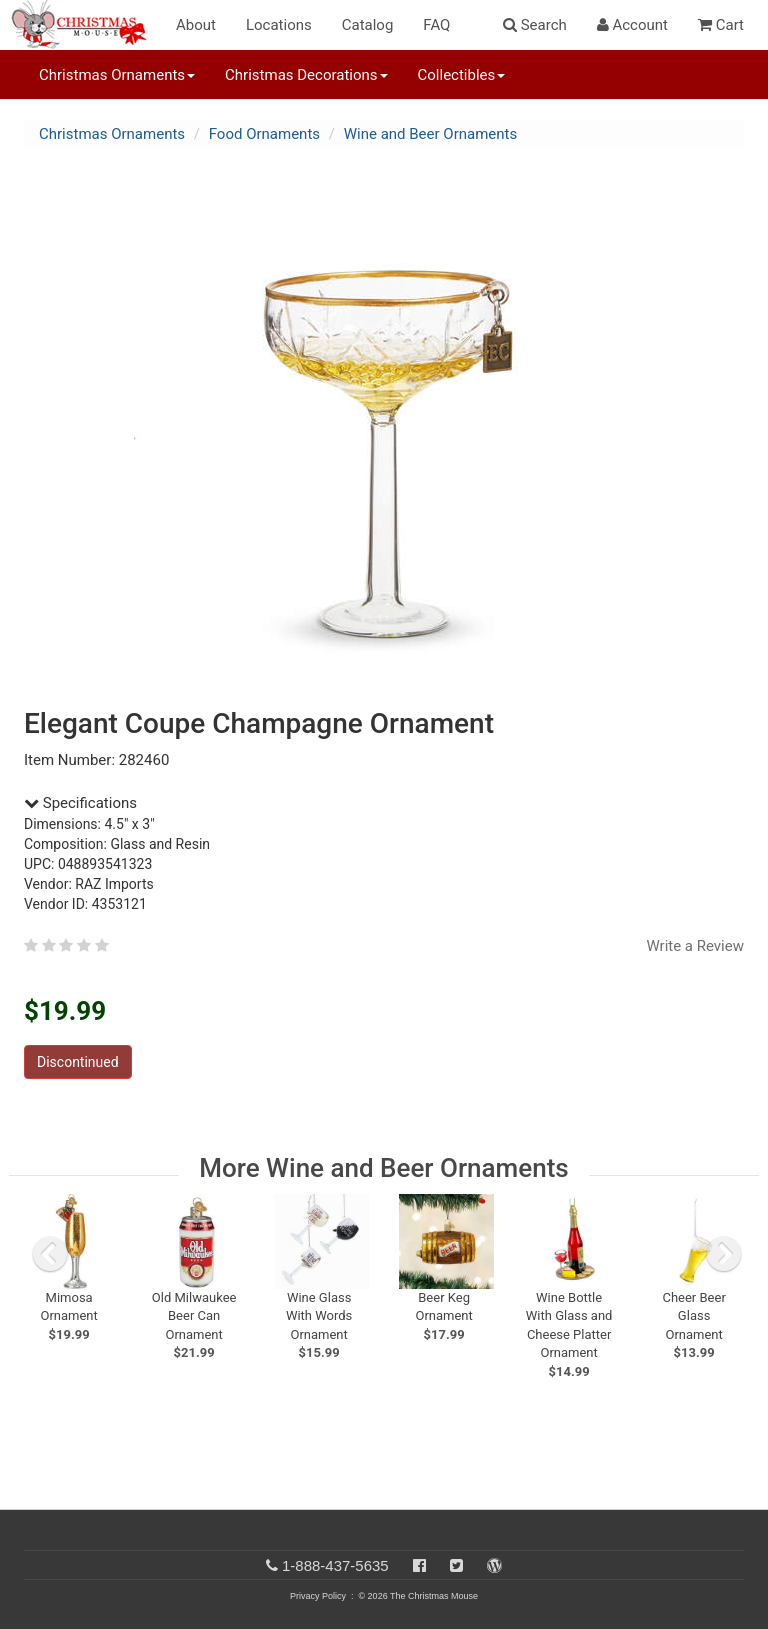  I want to click on Christmas Decorations [button], so click(306, 75).